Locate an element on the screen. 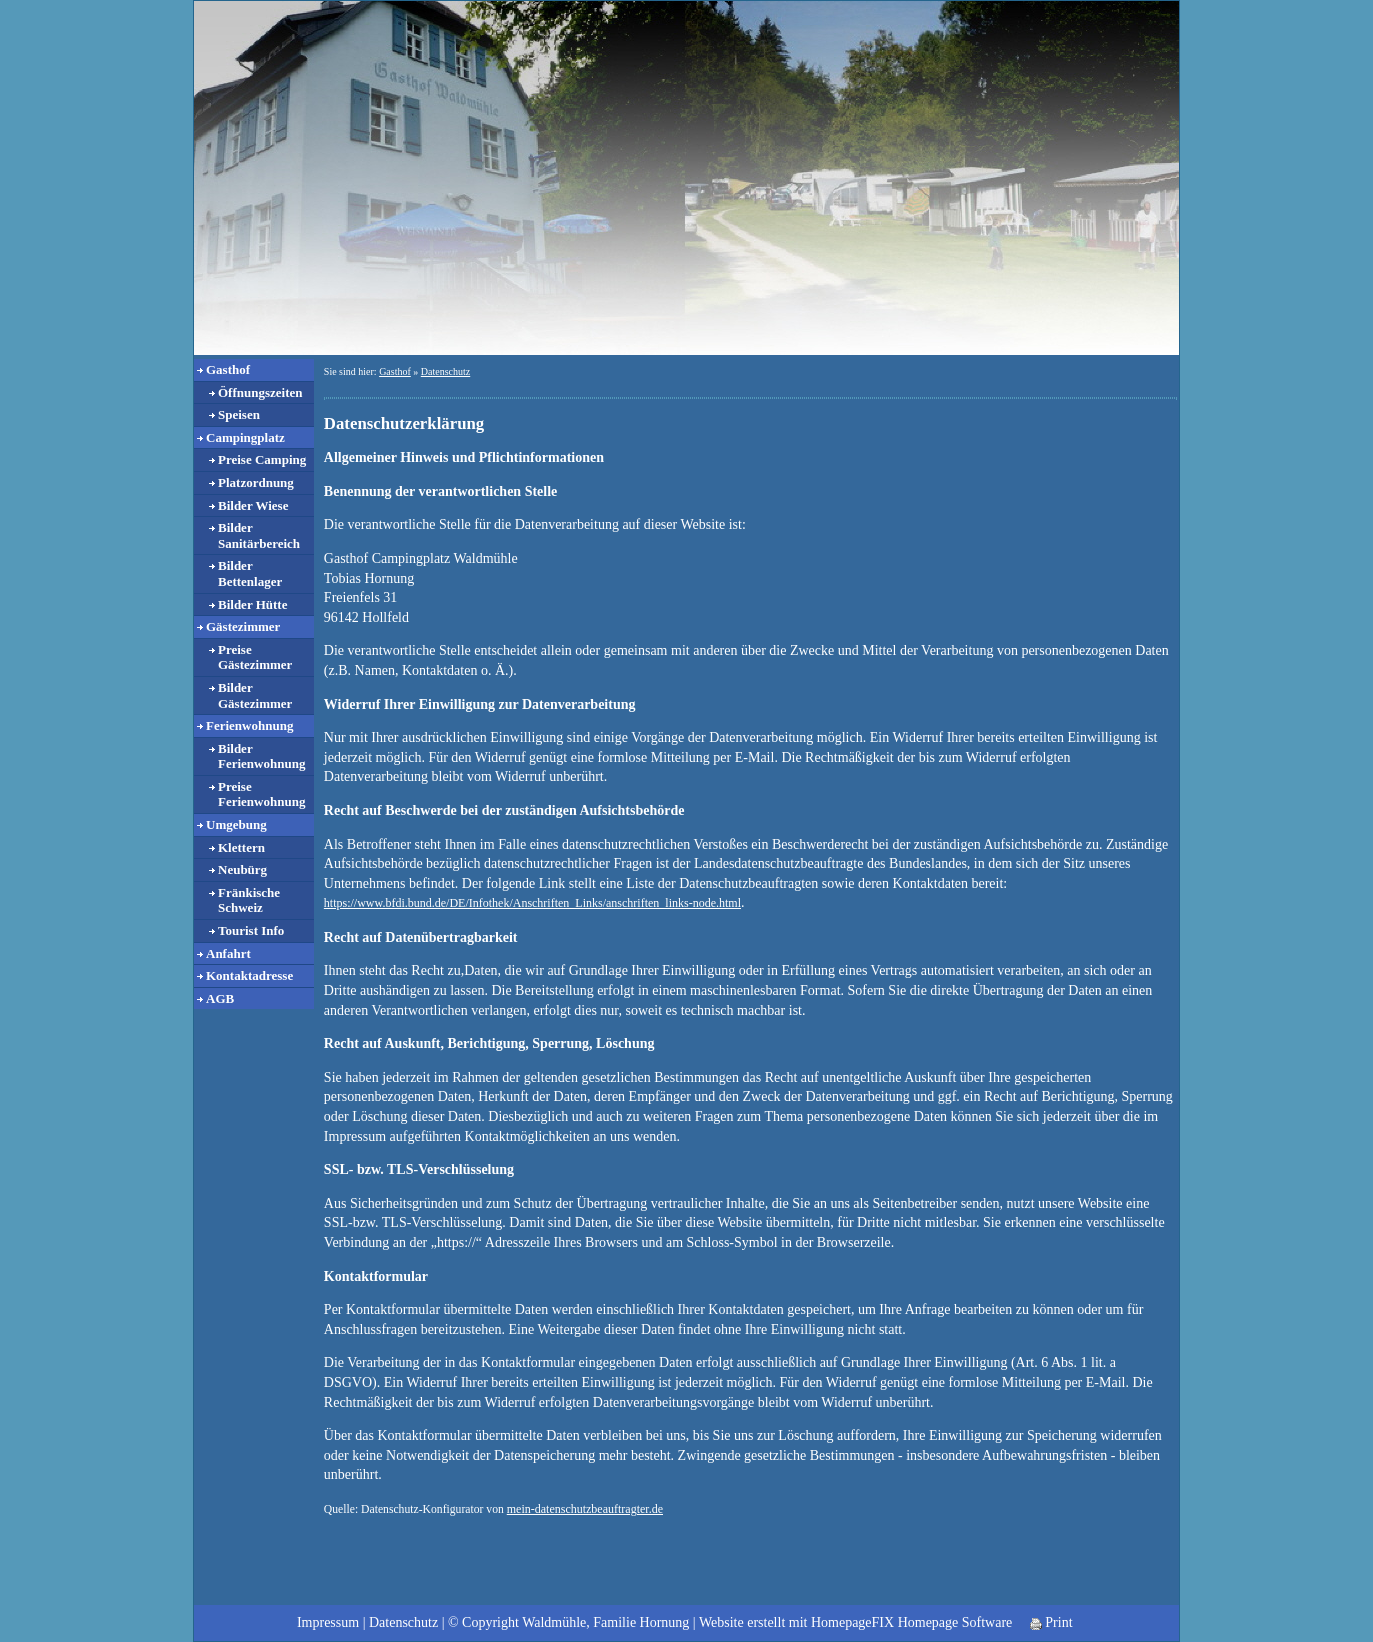 The image size is (1373, 1642). Neubürg is located at coordinates (242, 869).